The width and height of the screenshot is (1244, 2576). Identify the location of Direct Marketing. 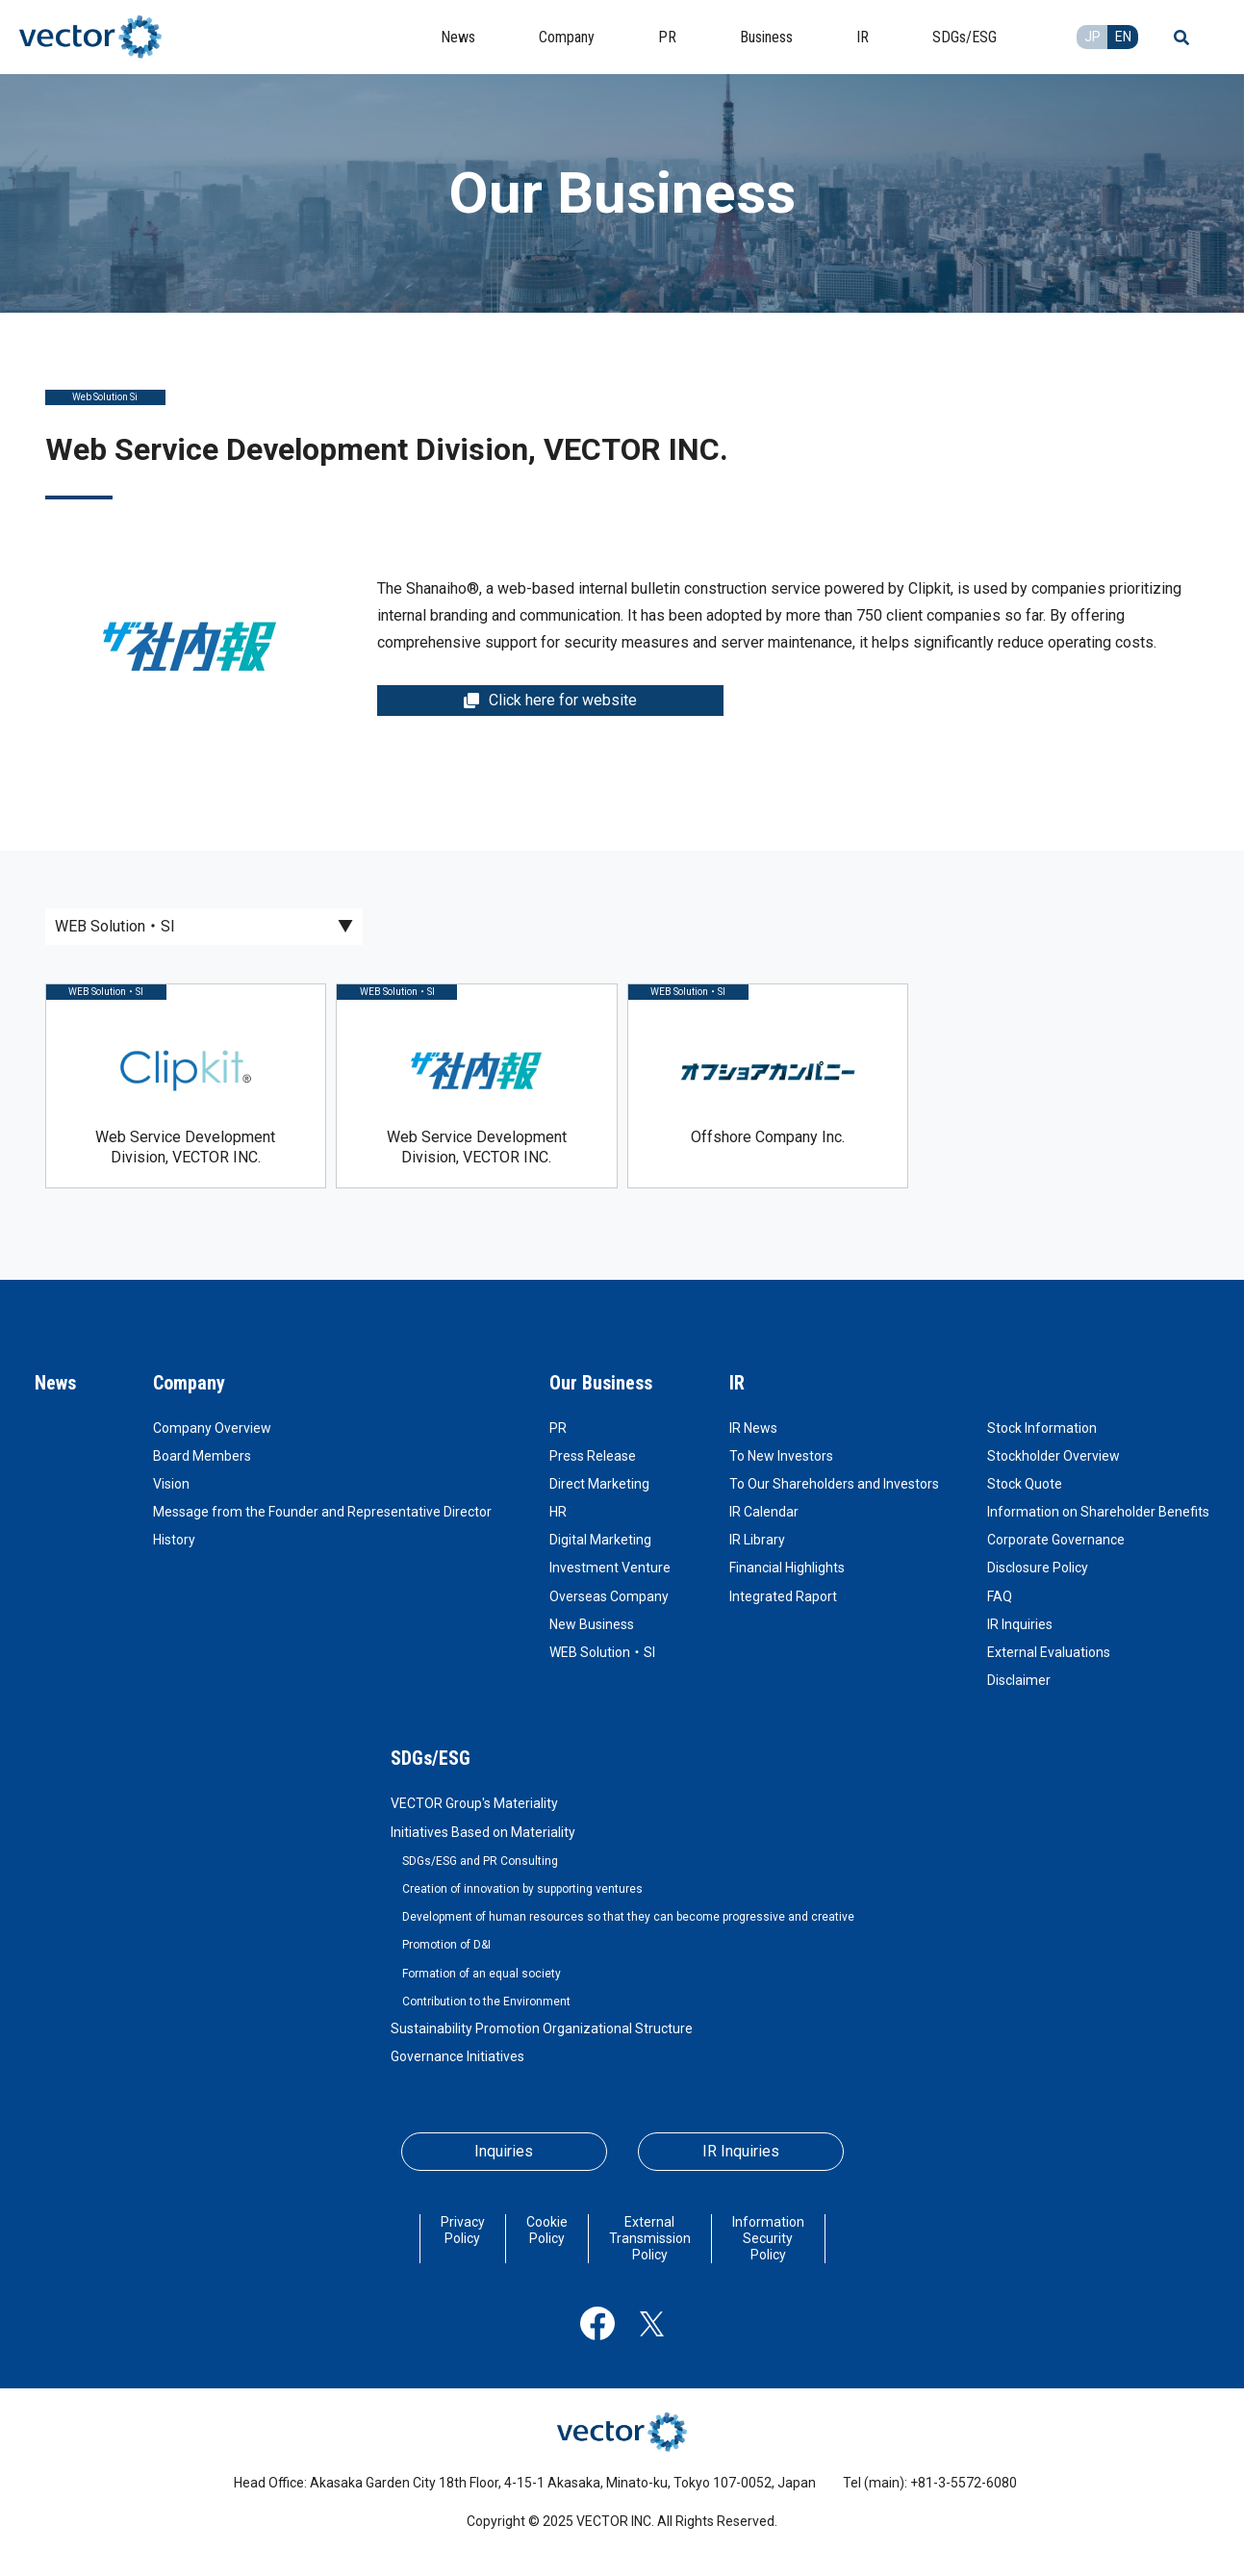
(599, 1484).